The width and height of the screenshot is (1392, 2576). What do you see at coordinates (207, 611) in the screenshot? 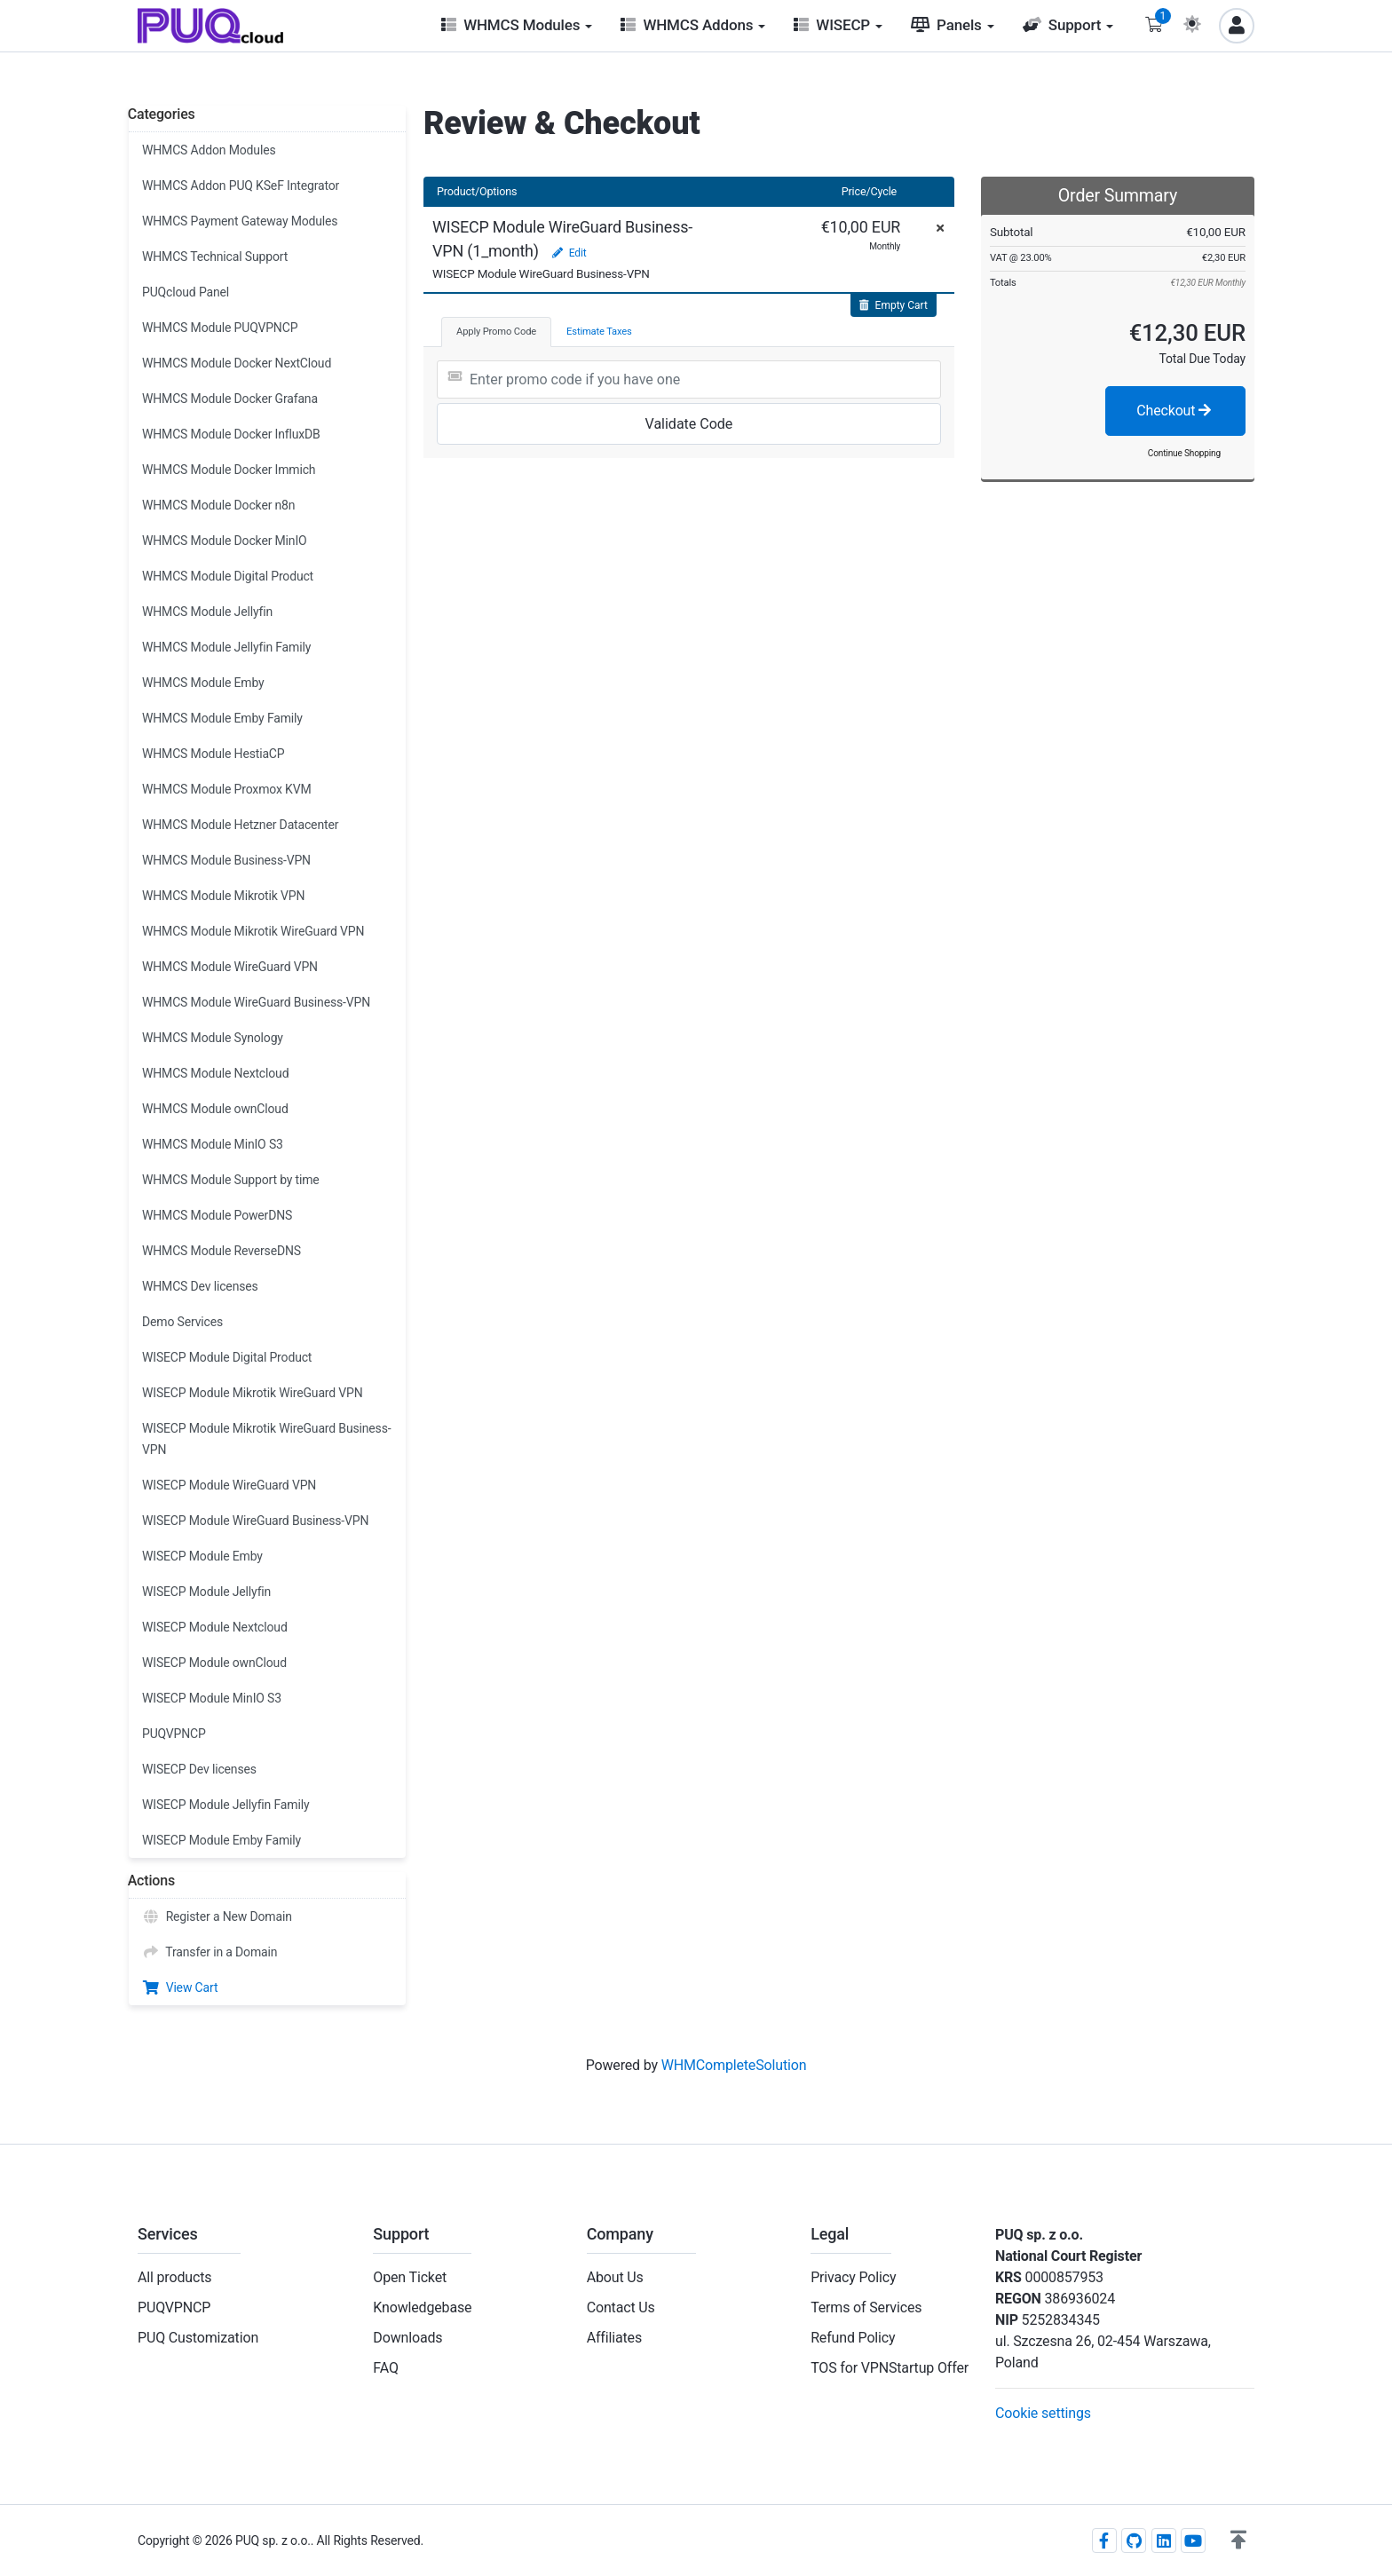
I see `WHMCS Module Jellyfin` at bounding box center [207, 611].